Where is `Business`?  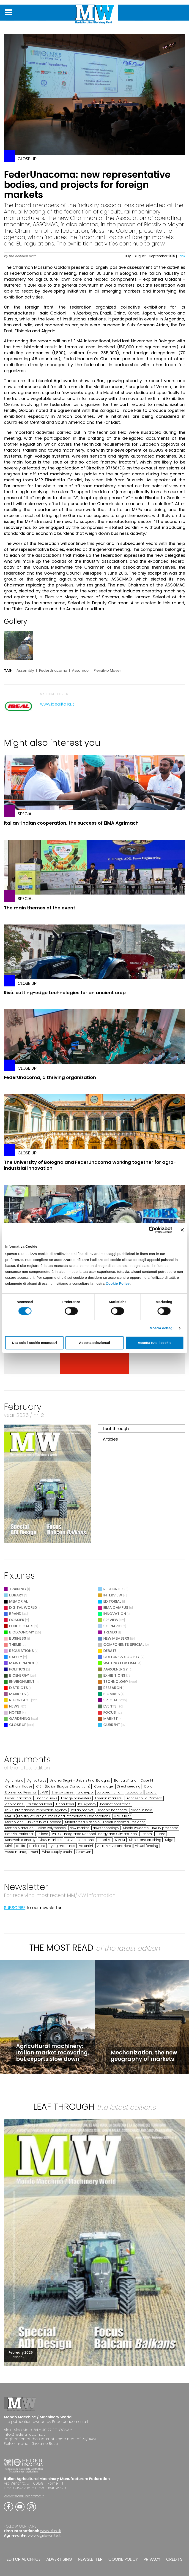
Business is located at coordinates (17, 1638).